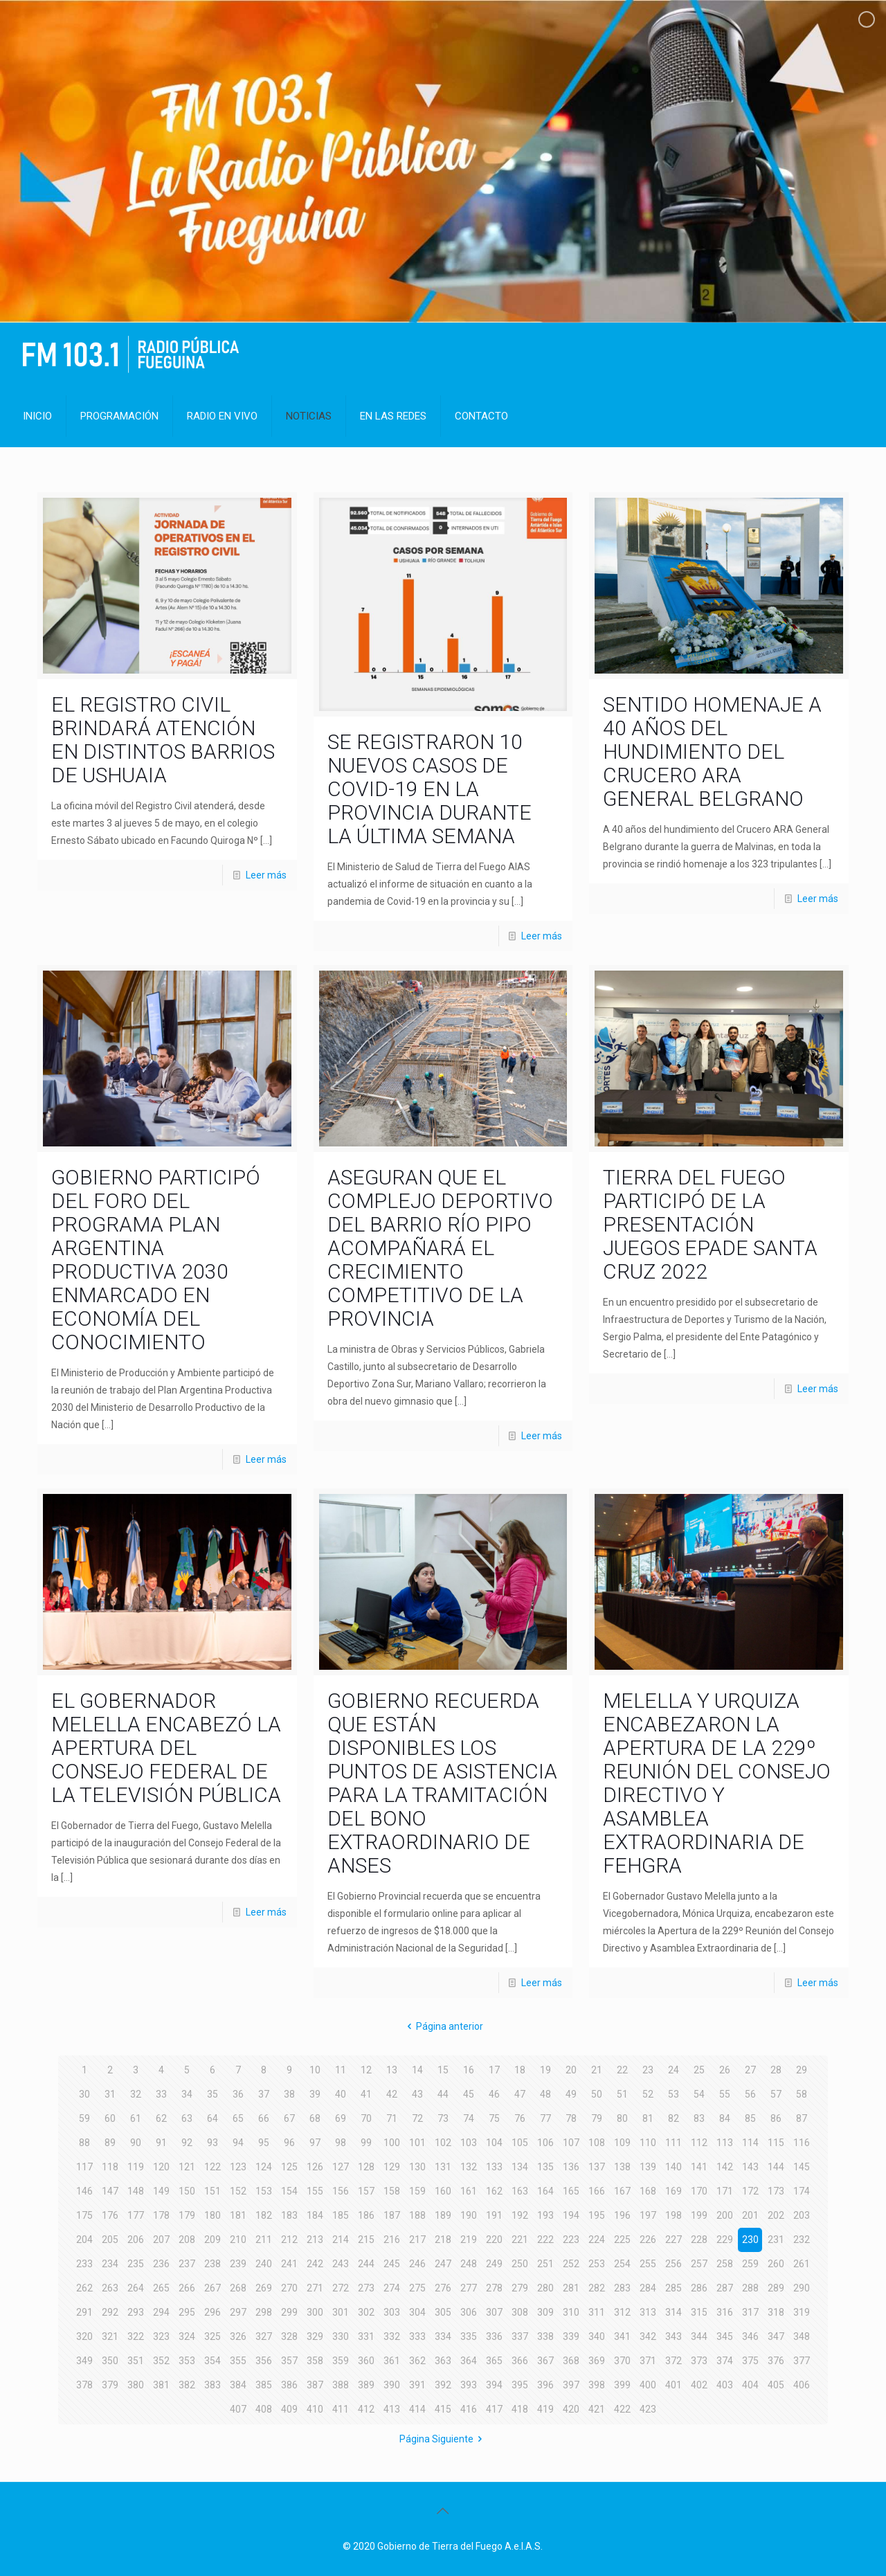 Image resolution: width=886 pixels, height=2576 pixels. I want to click on 265, so click(161, 2288).